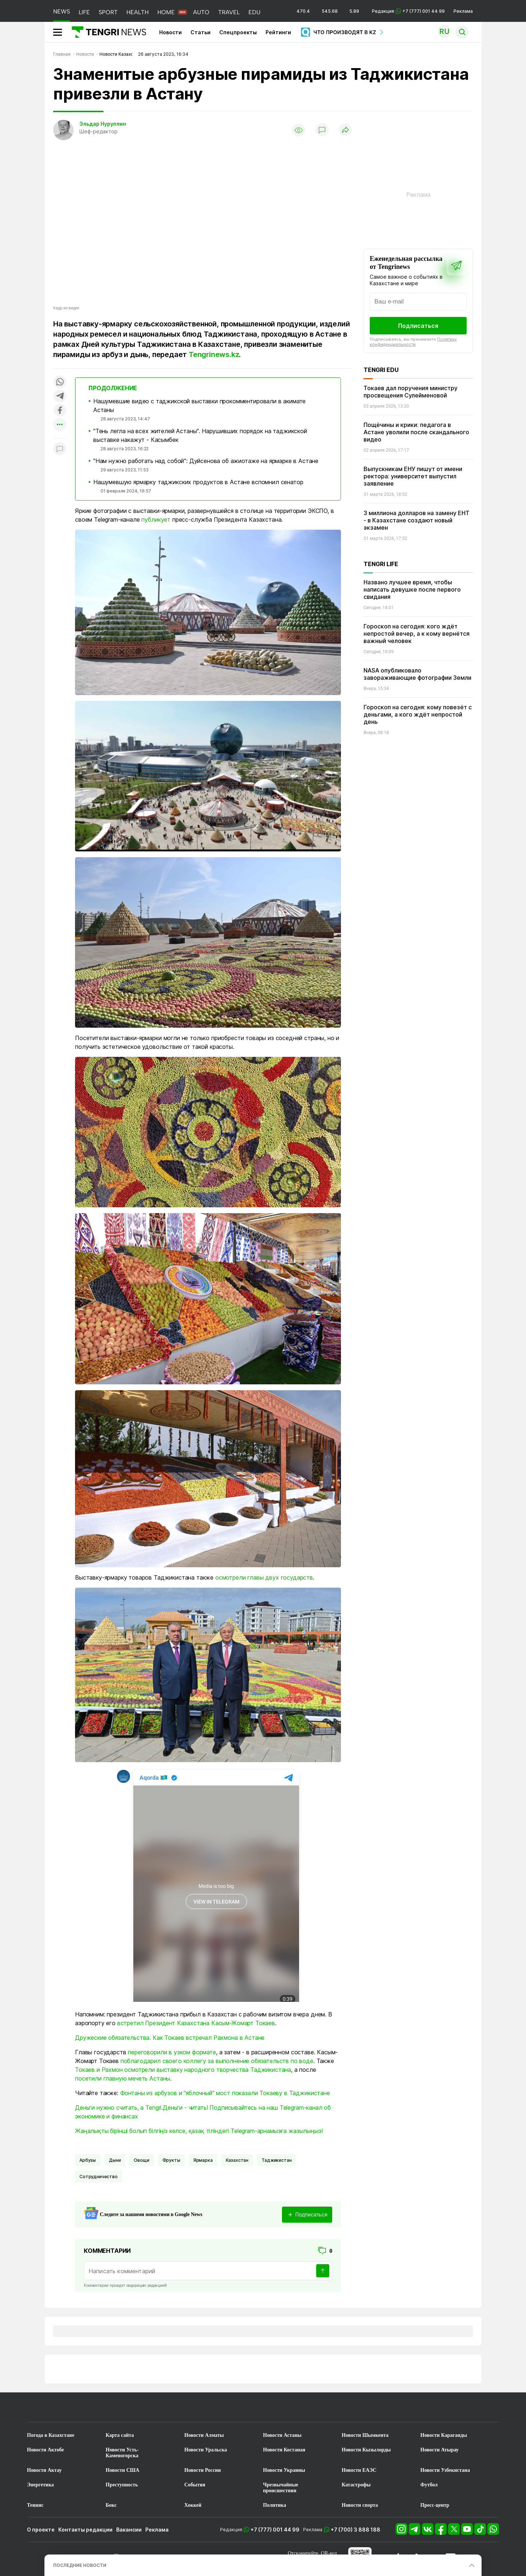 This screenshot has width=526, height=2576. What do you see at coordinates (40, 2484) in the screenshot?
I see `Энергетика` at bounding box center [40, 2484].